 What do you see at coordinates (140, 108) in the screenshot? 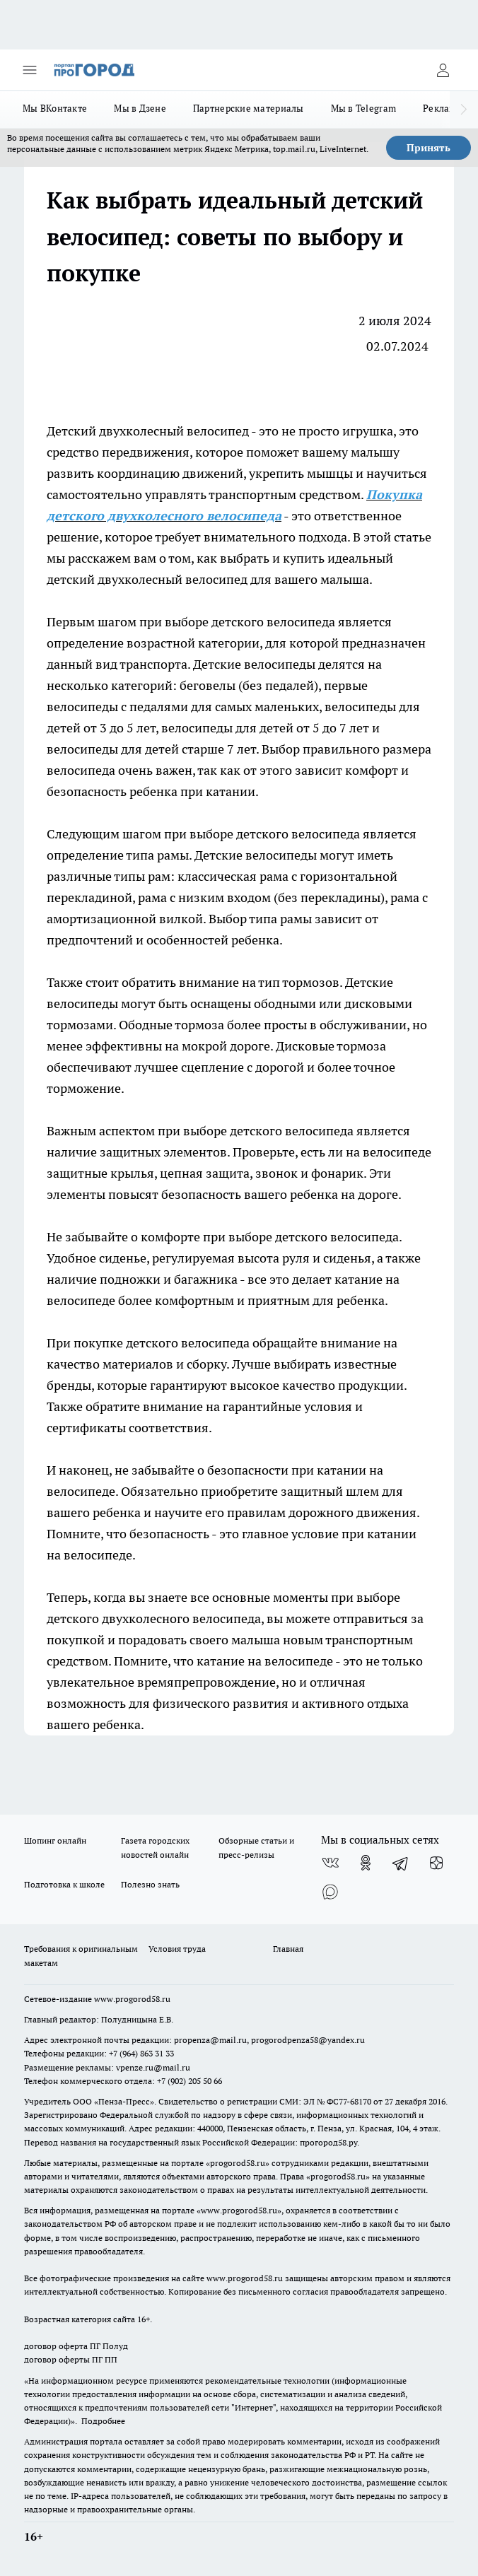
I see `Мы в Дзене` at bounding box center [140, 108].